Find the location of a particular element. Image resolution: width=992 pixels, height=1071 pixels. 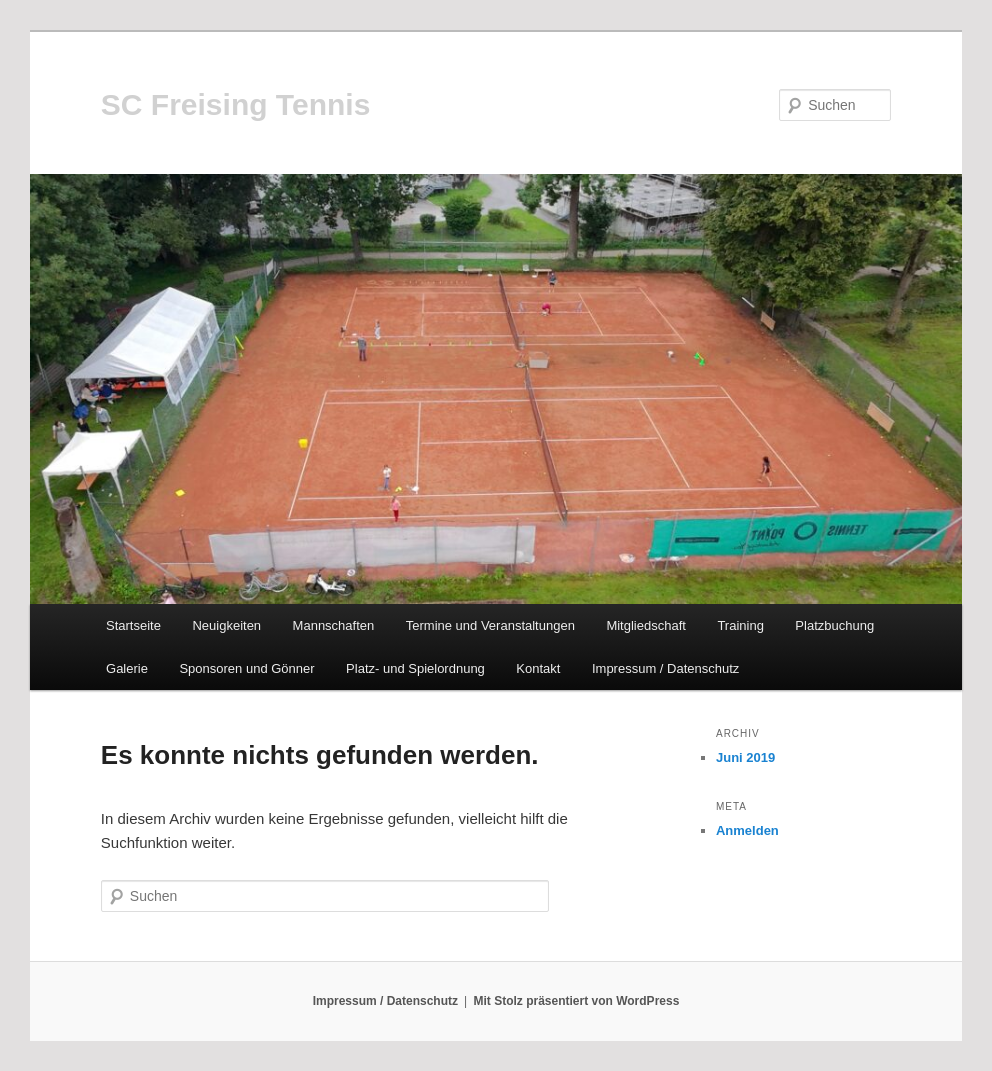

Juni 2019 is located at coordinates (745, 757).